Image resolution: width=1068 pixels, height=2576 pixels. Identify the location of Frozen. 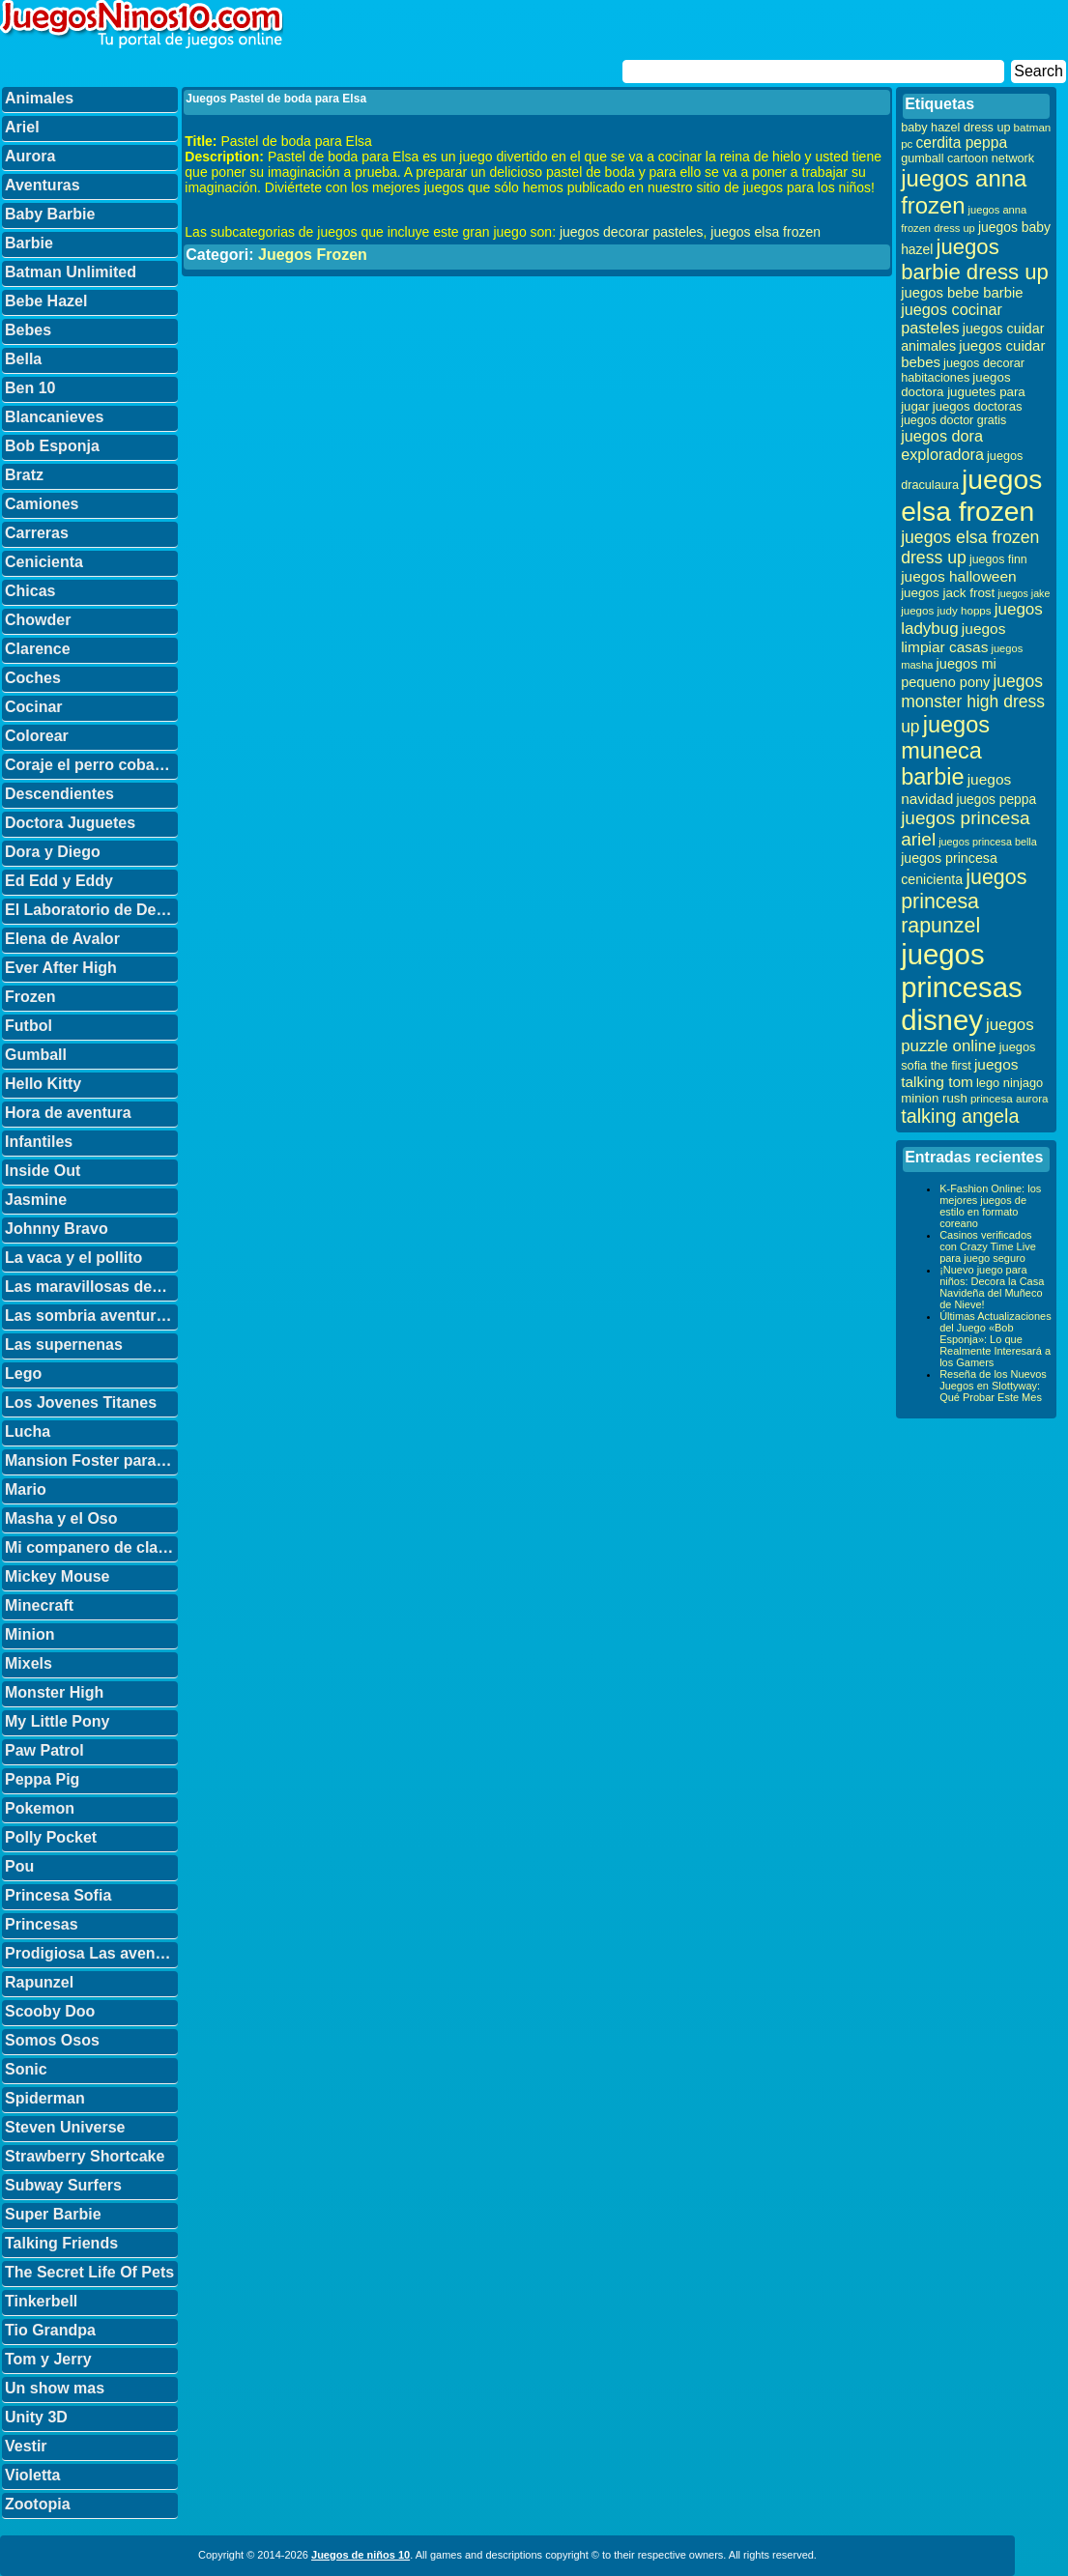
(30, 996).